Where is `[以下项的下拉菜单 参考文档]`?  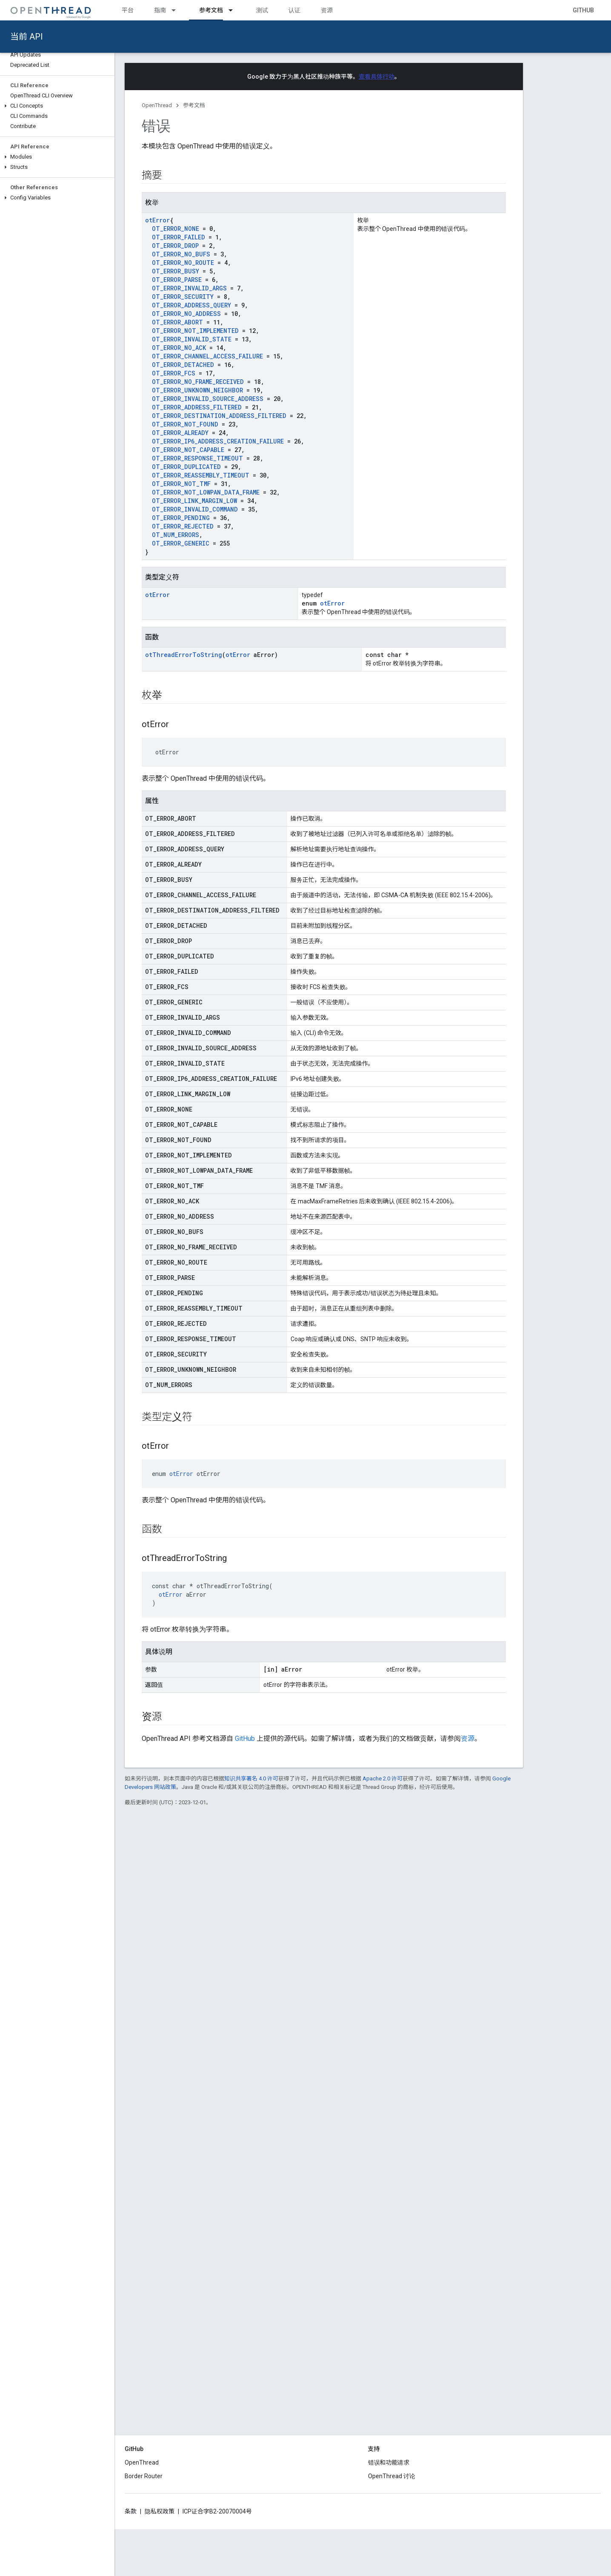 [以下项的下拉菜单 参考文档] is located at coordinates (234, 10).